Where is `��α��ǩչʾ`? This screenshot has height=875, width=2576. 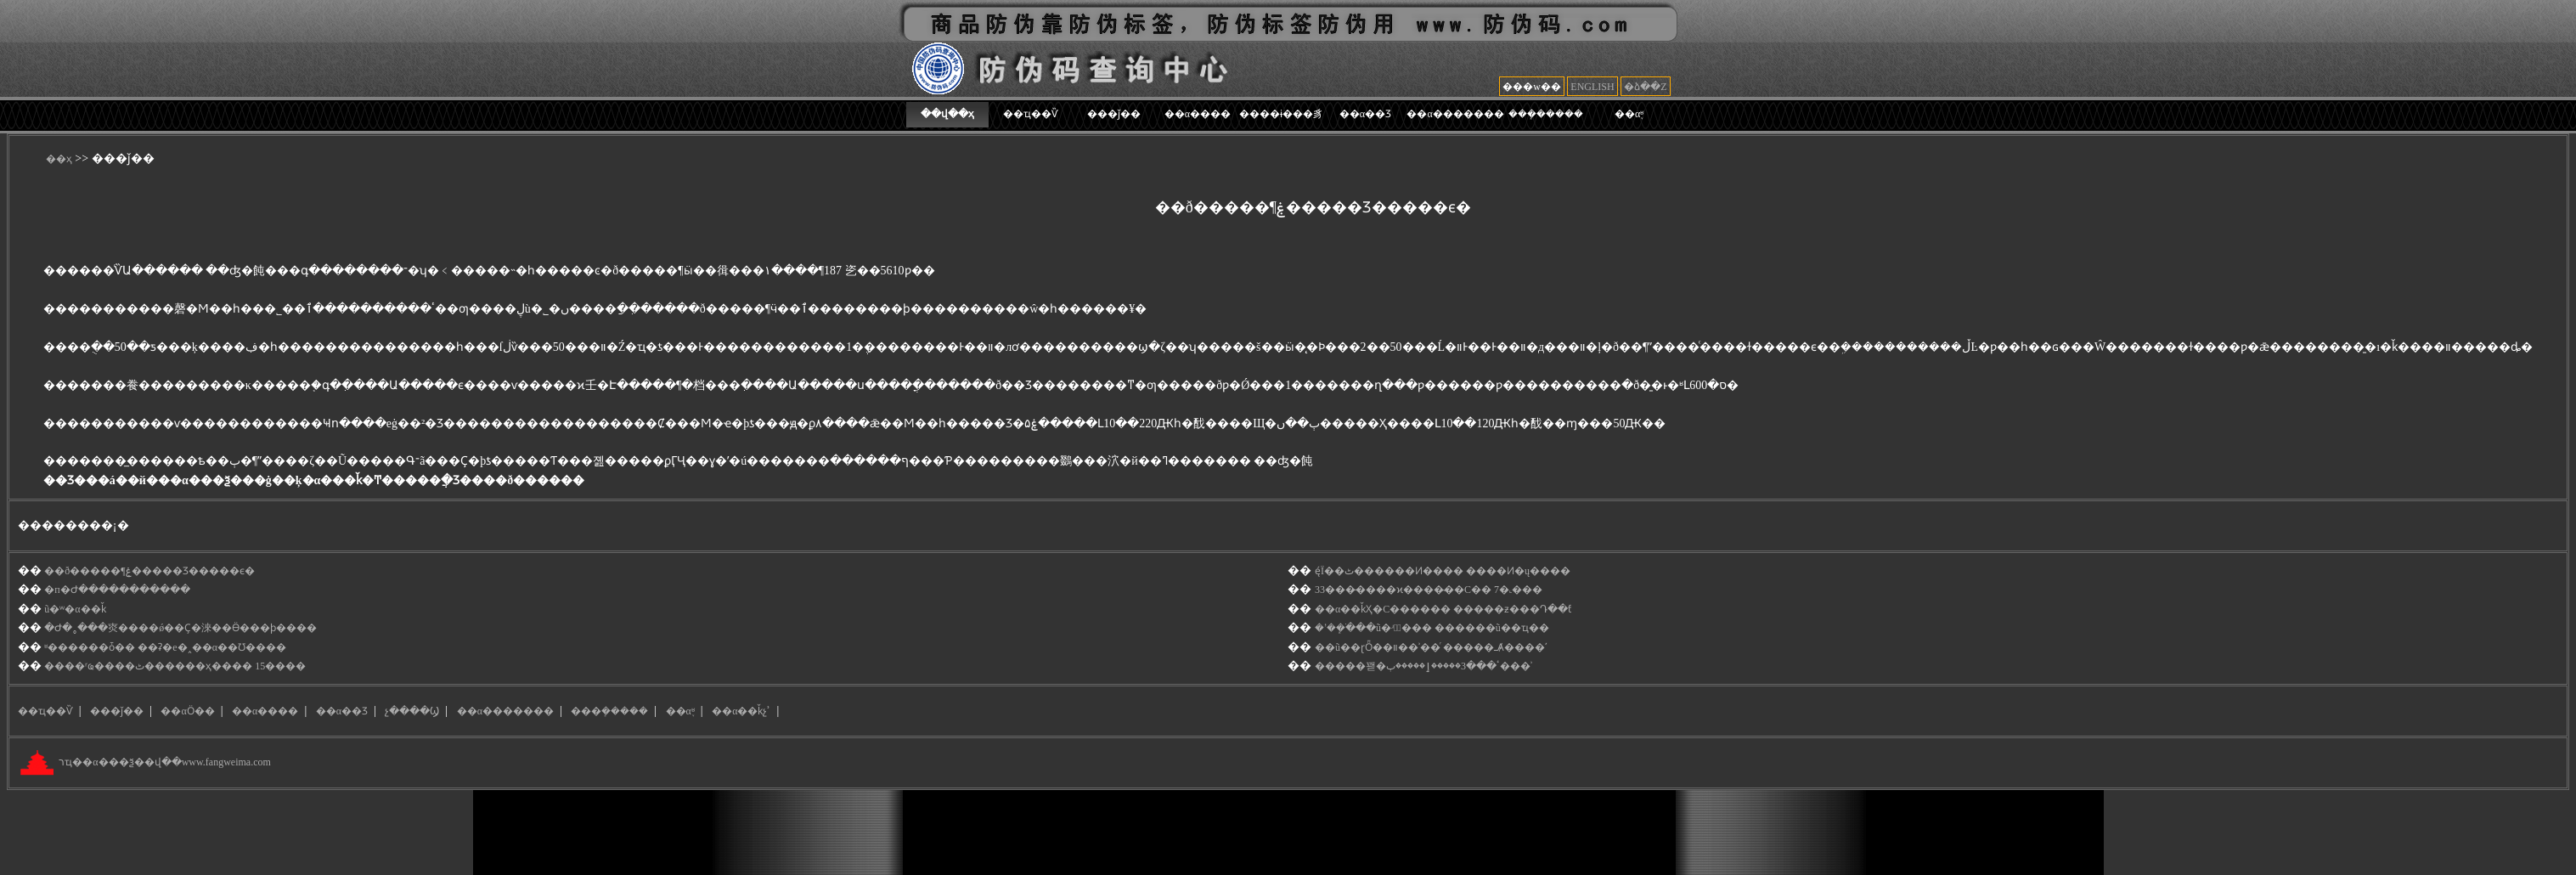
��α��ǩչʾ is located at coordinates (741, 711).